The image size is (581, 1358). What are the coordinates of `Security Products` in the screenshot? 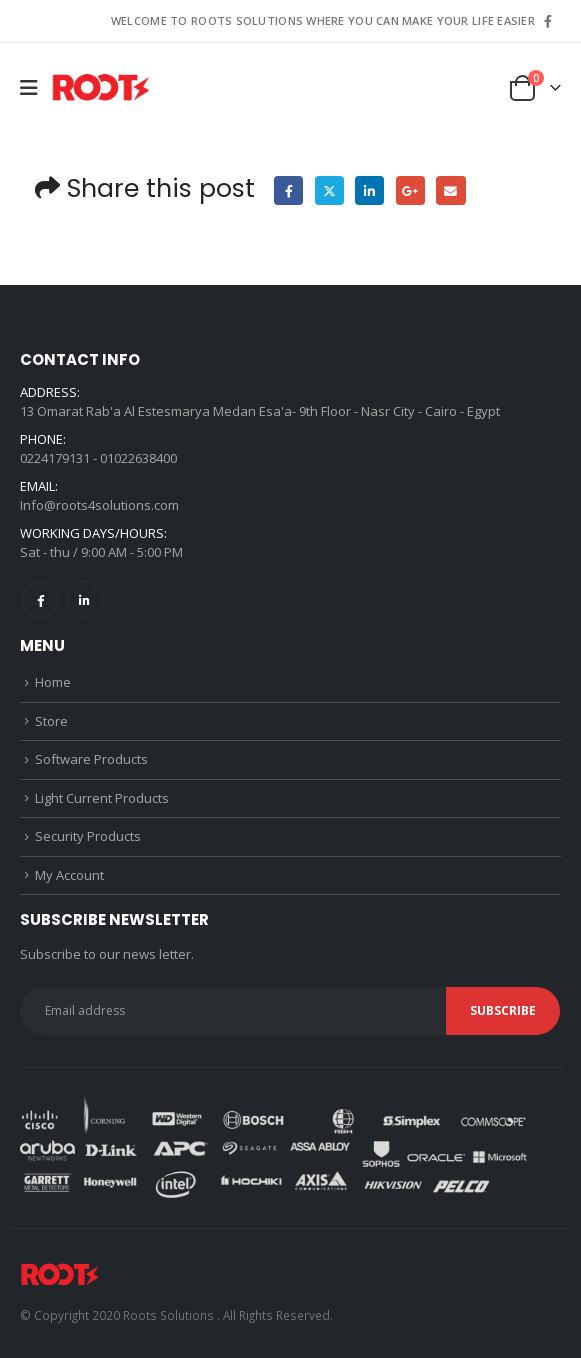 It's located at (88, 836).